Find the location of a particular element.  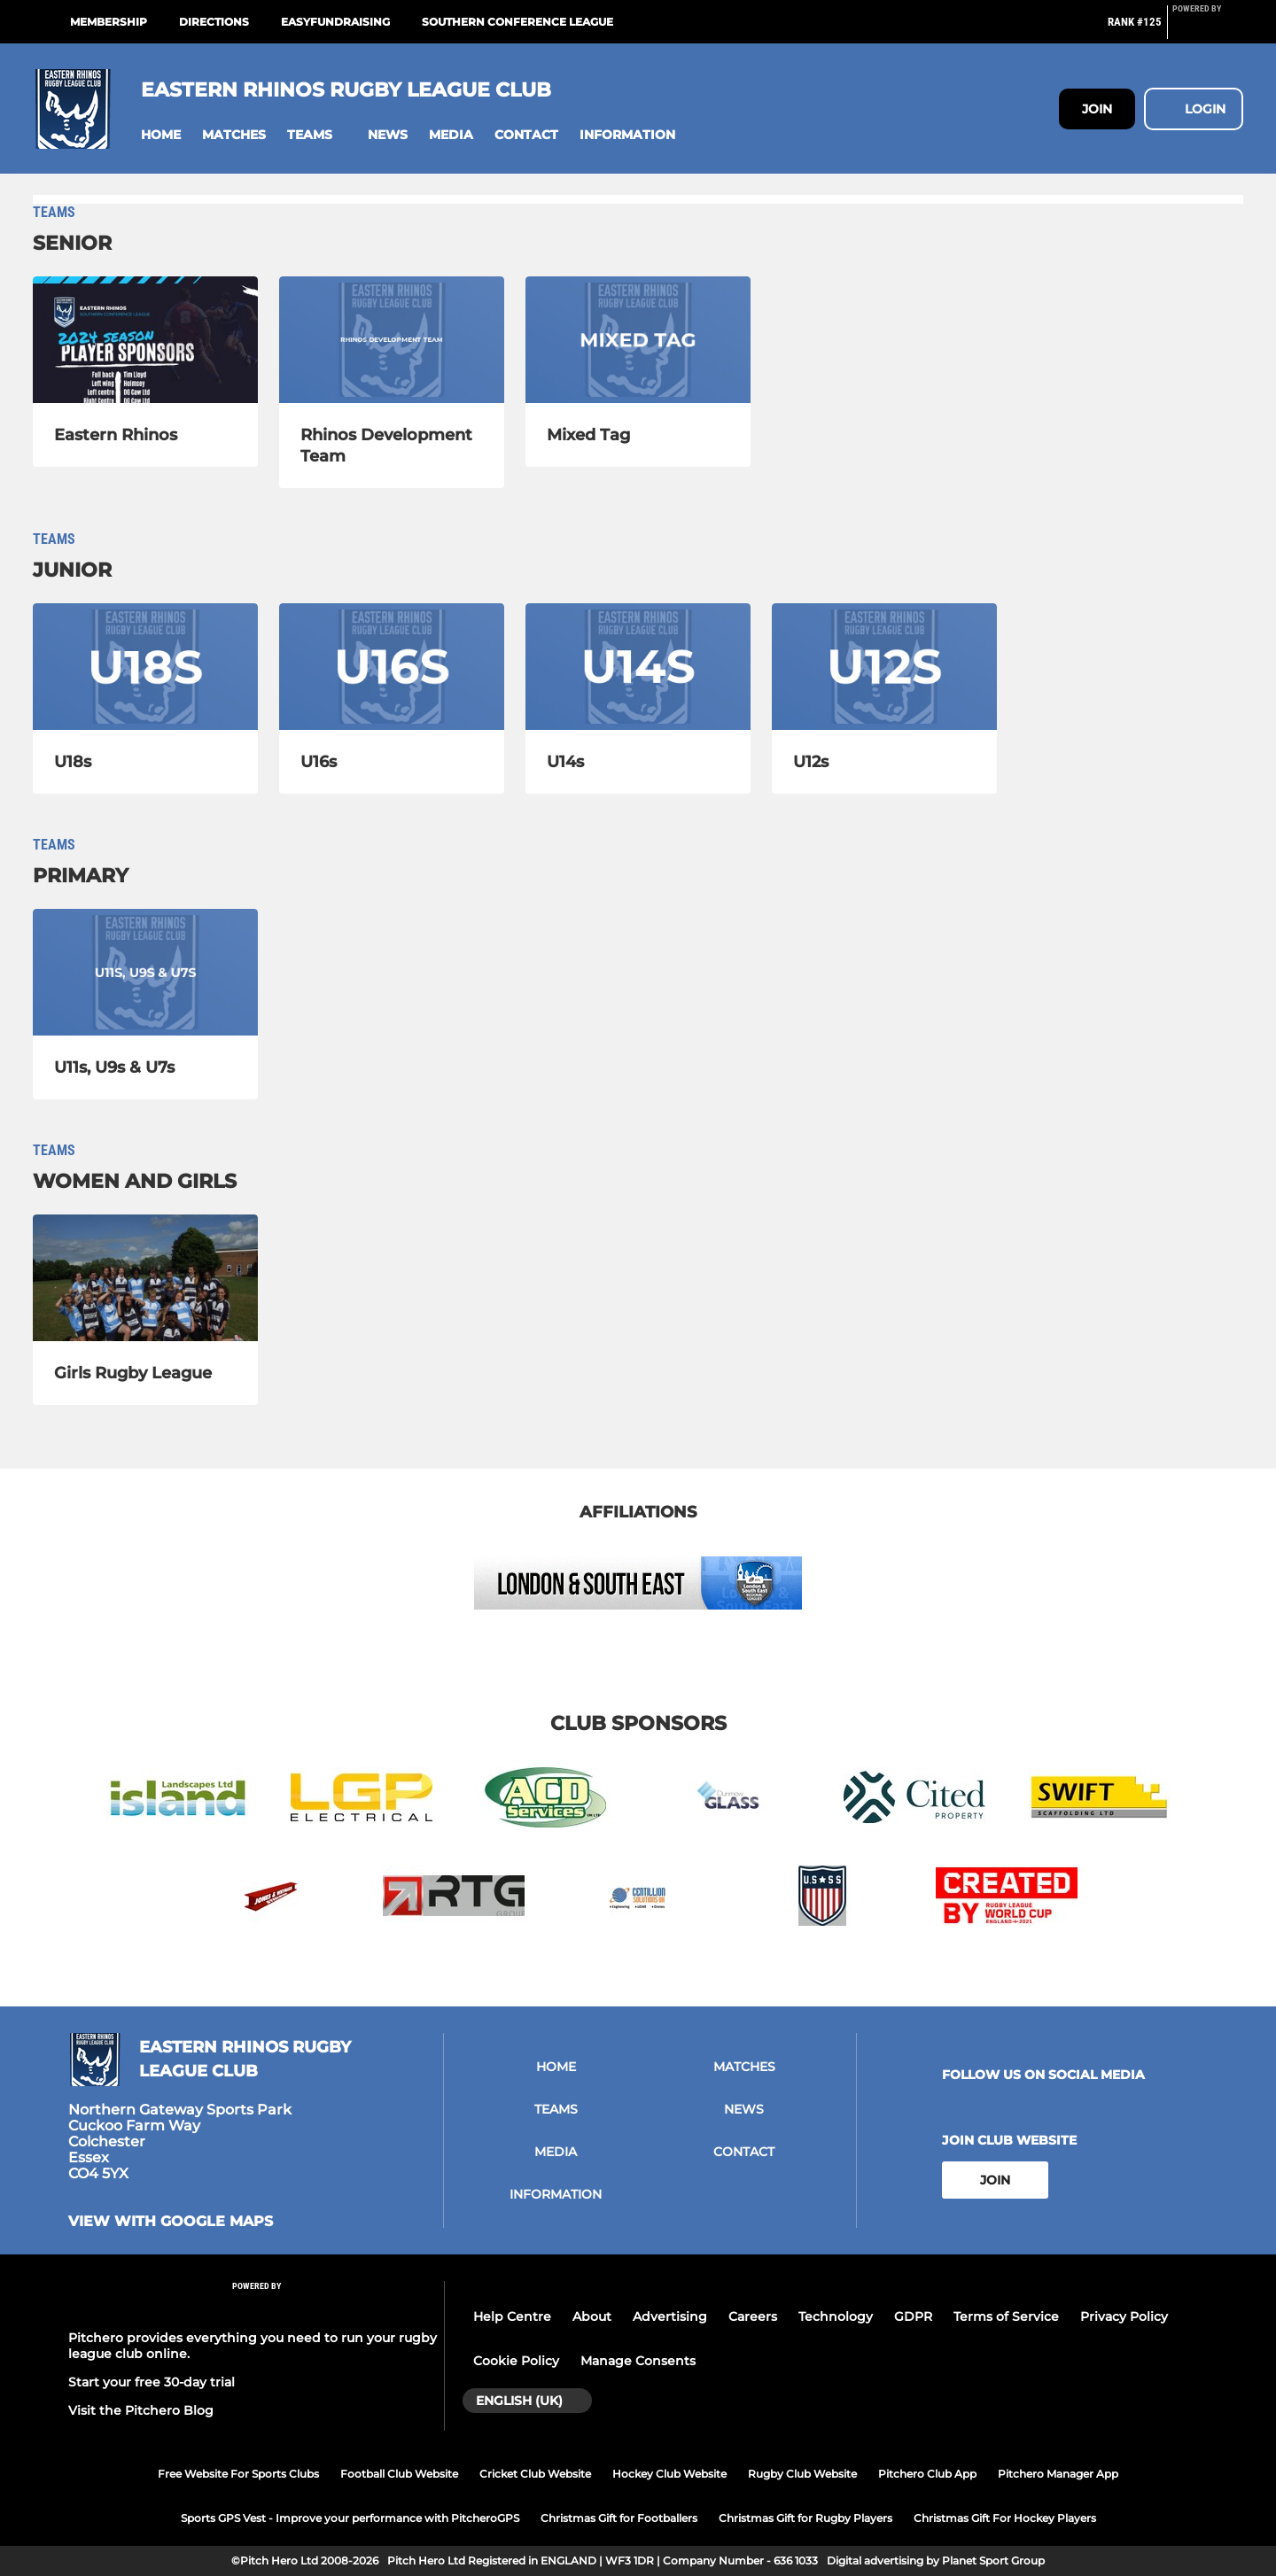

[Girls Rugby League] is located at coordinates (145, 1277).